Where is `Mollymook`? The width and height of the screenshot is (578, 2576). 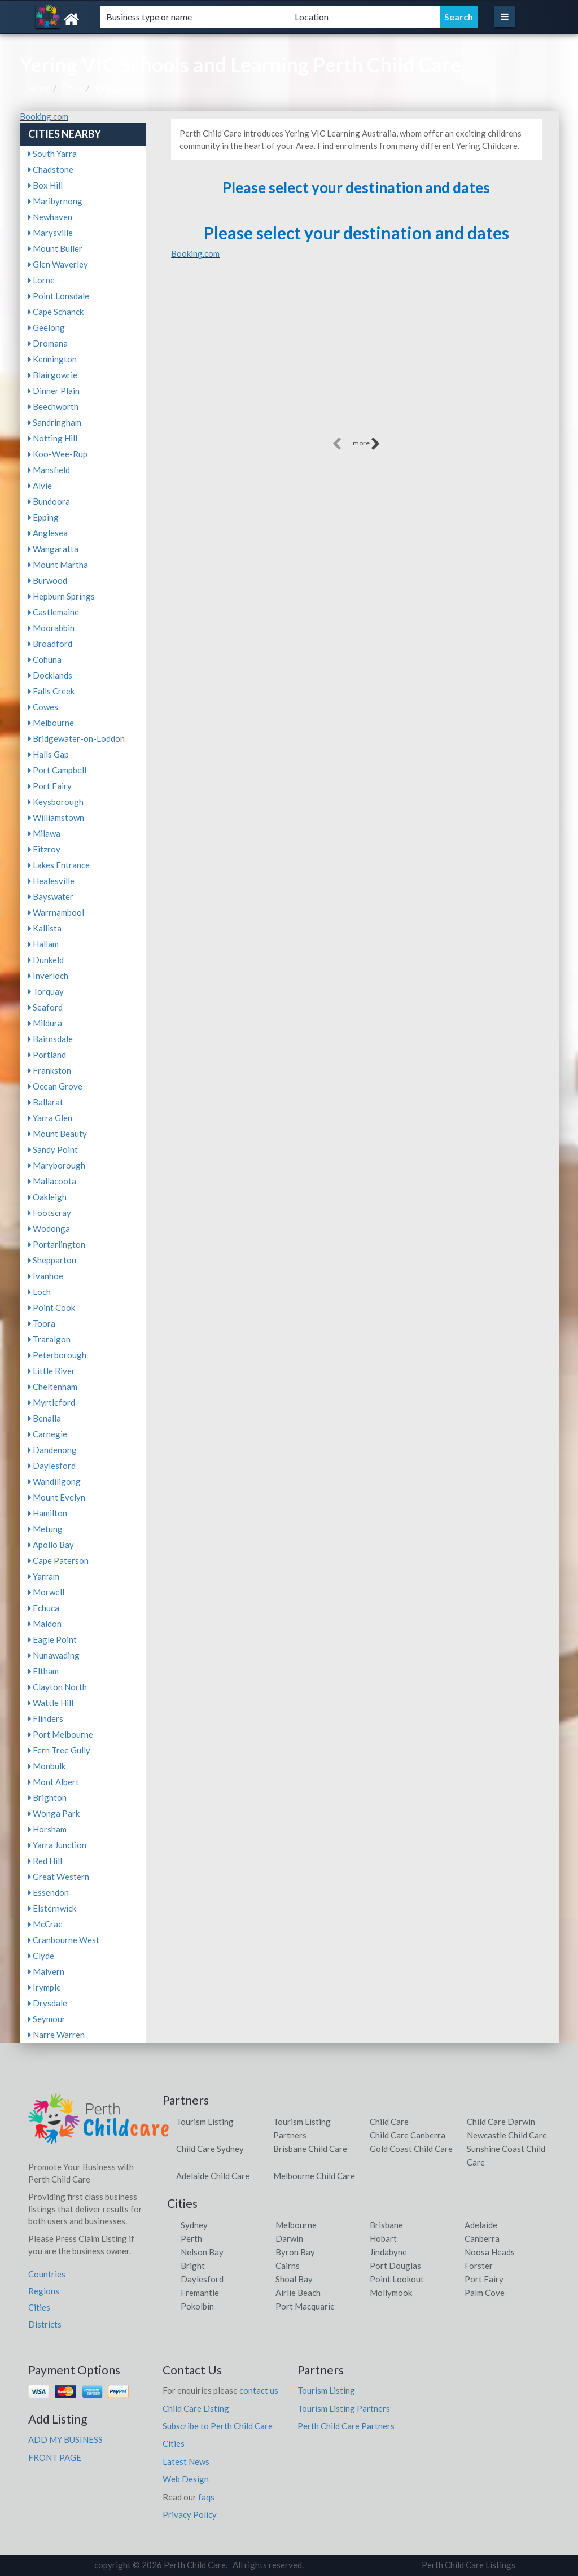
Mollymook is located at coordinates (391, 2293).